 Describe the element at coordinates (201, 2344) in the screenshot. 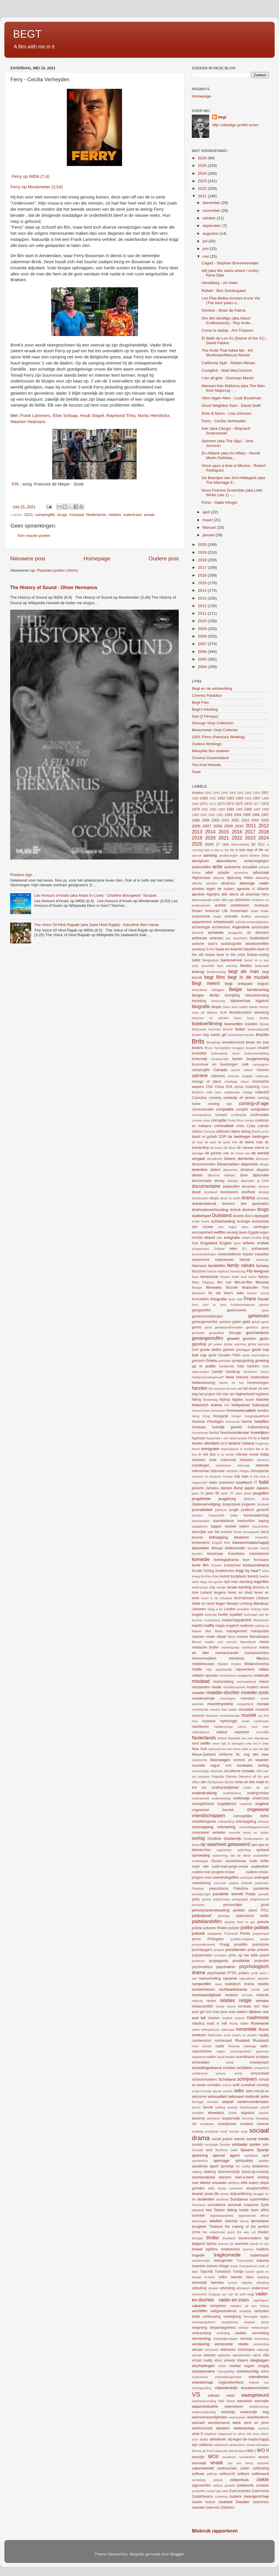

I see `verslaving` at that location.